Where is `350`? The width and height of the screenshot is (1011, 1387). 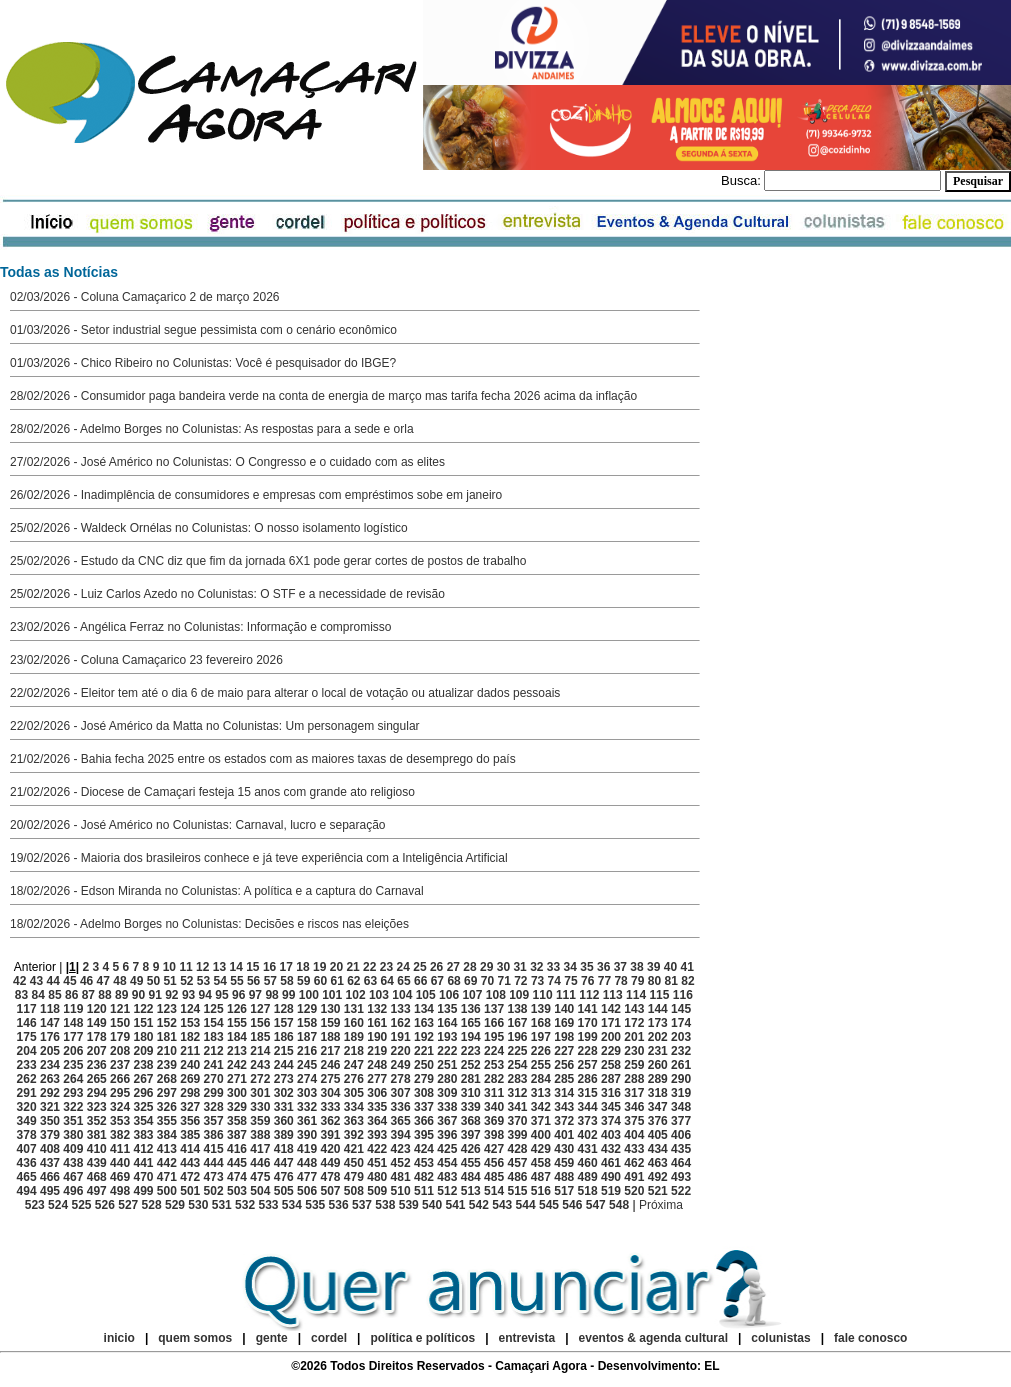
350 is located at coordinates (50, 1121).